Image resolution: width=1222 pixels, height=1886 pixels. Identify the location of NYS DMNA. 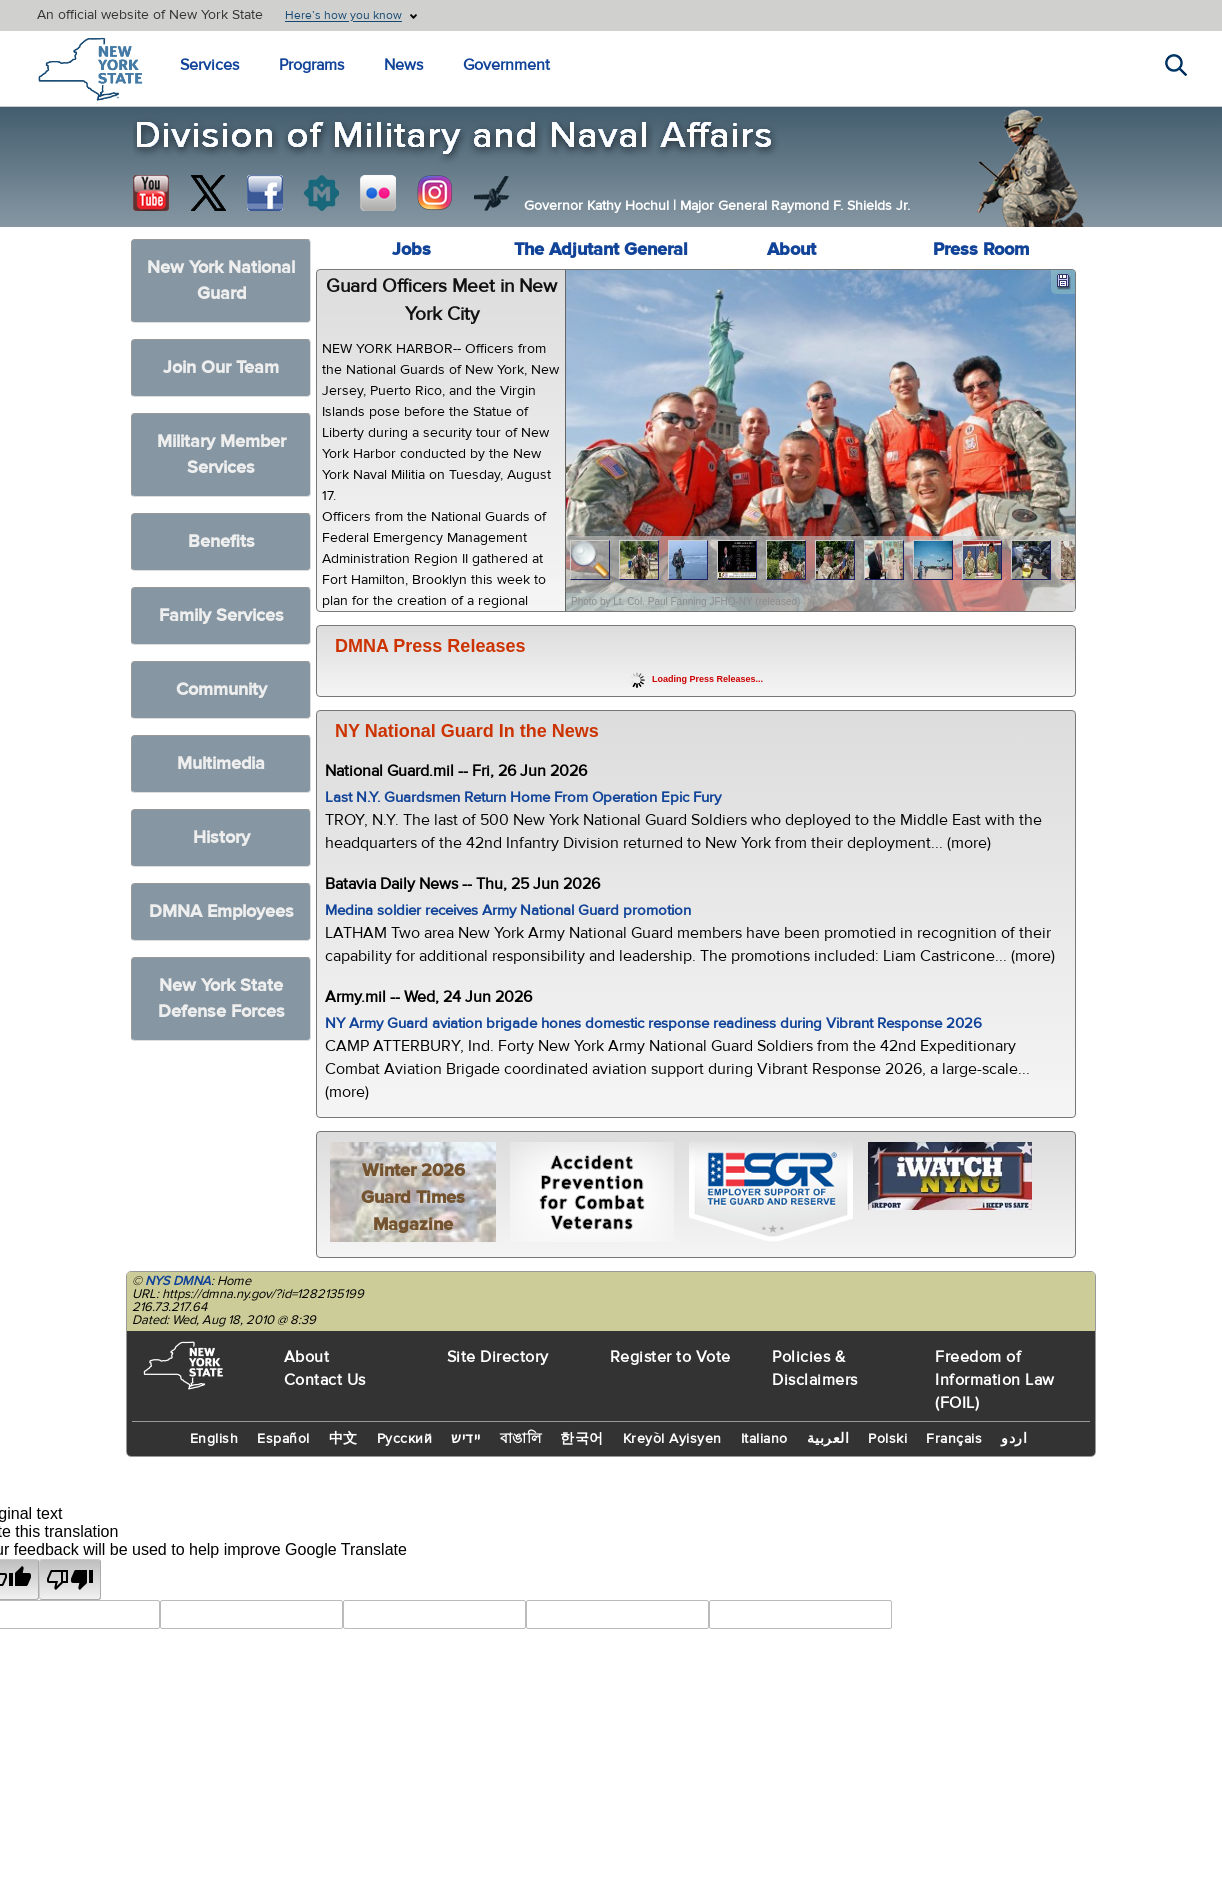
(178, 1281).